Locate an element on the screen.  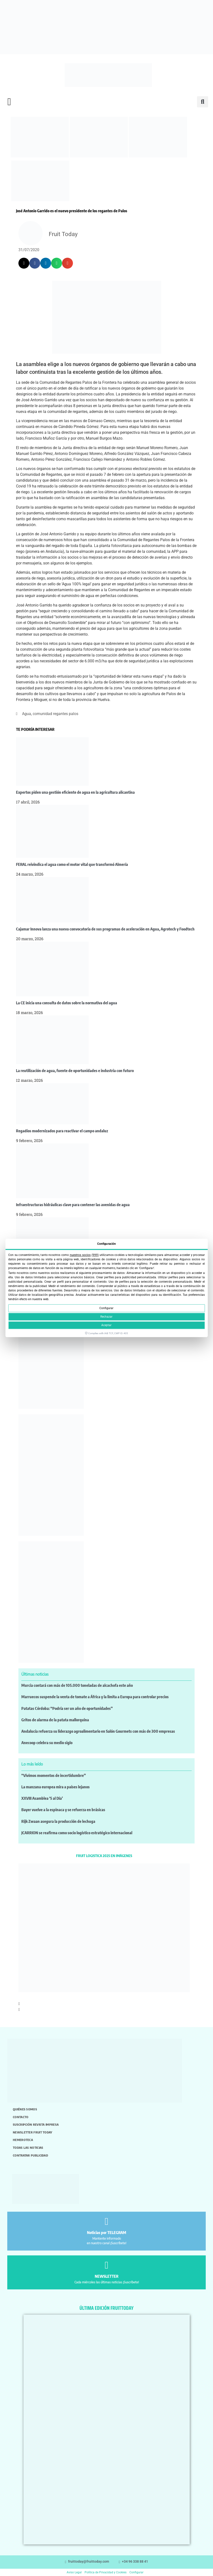
[NEWSLETTER] is located at coordinates (106, 2265).